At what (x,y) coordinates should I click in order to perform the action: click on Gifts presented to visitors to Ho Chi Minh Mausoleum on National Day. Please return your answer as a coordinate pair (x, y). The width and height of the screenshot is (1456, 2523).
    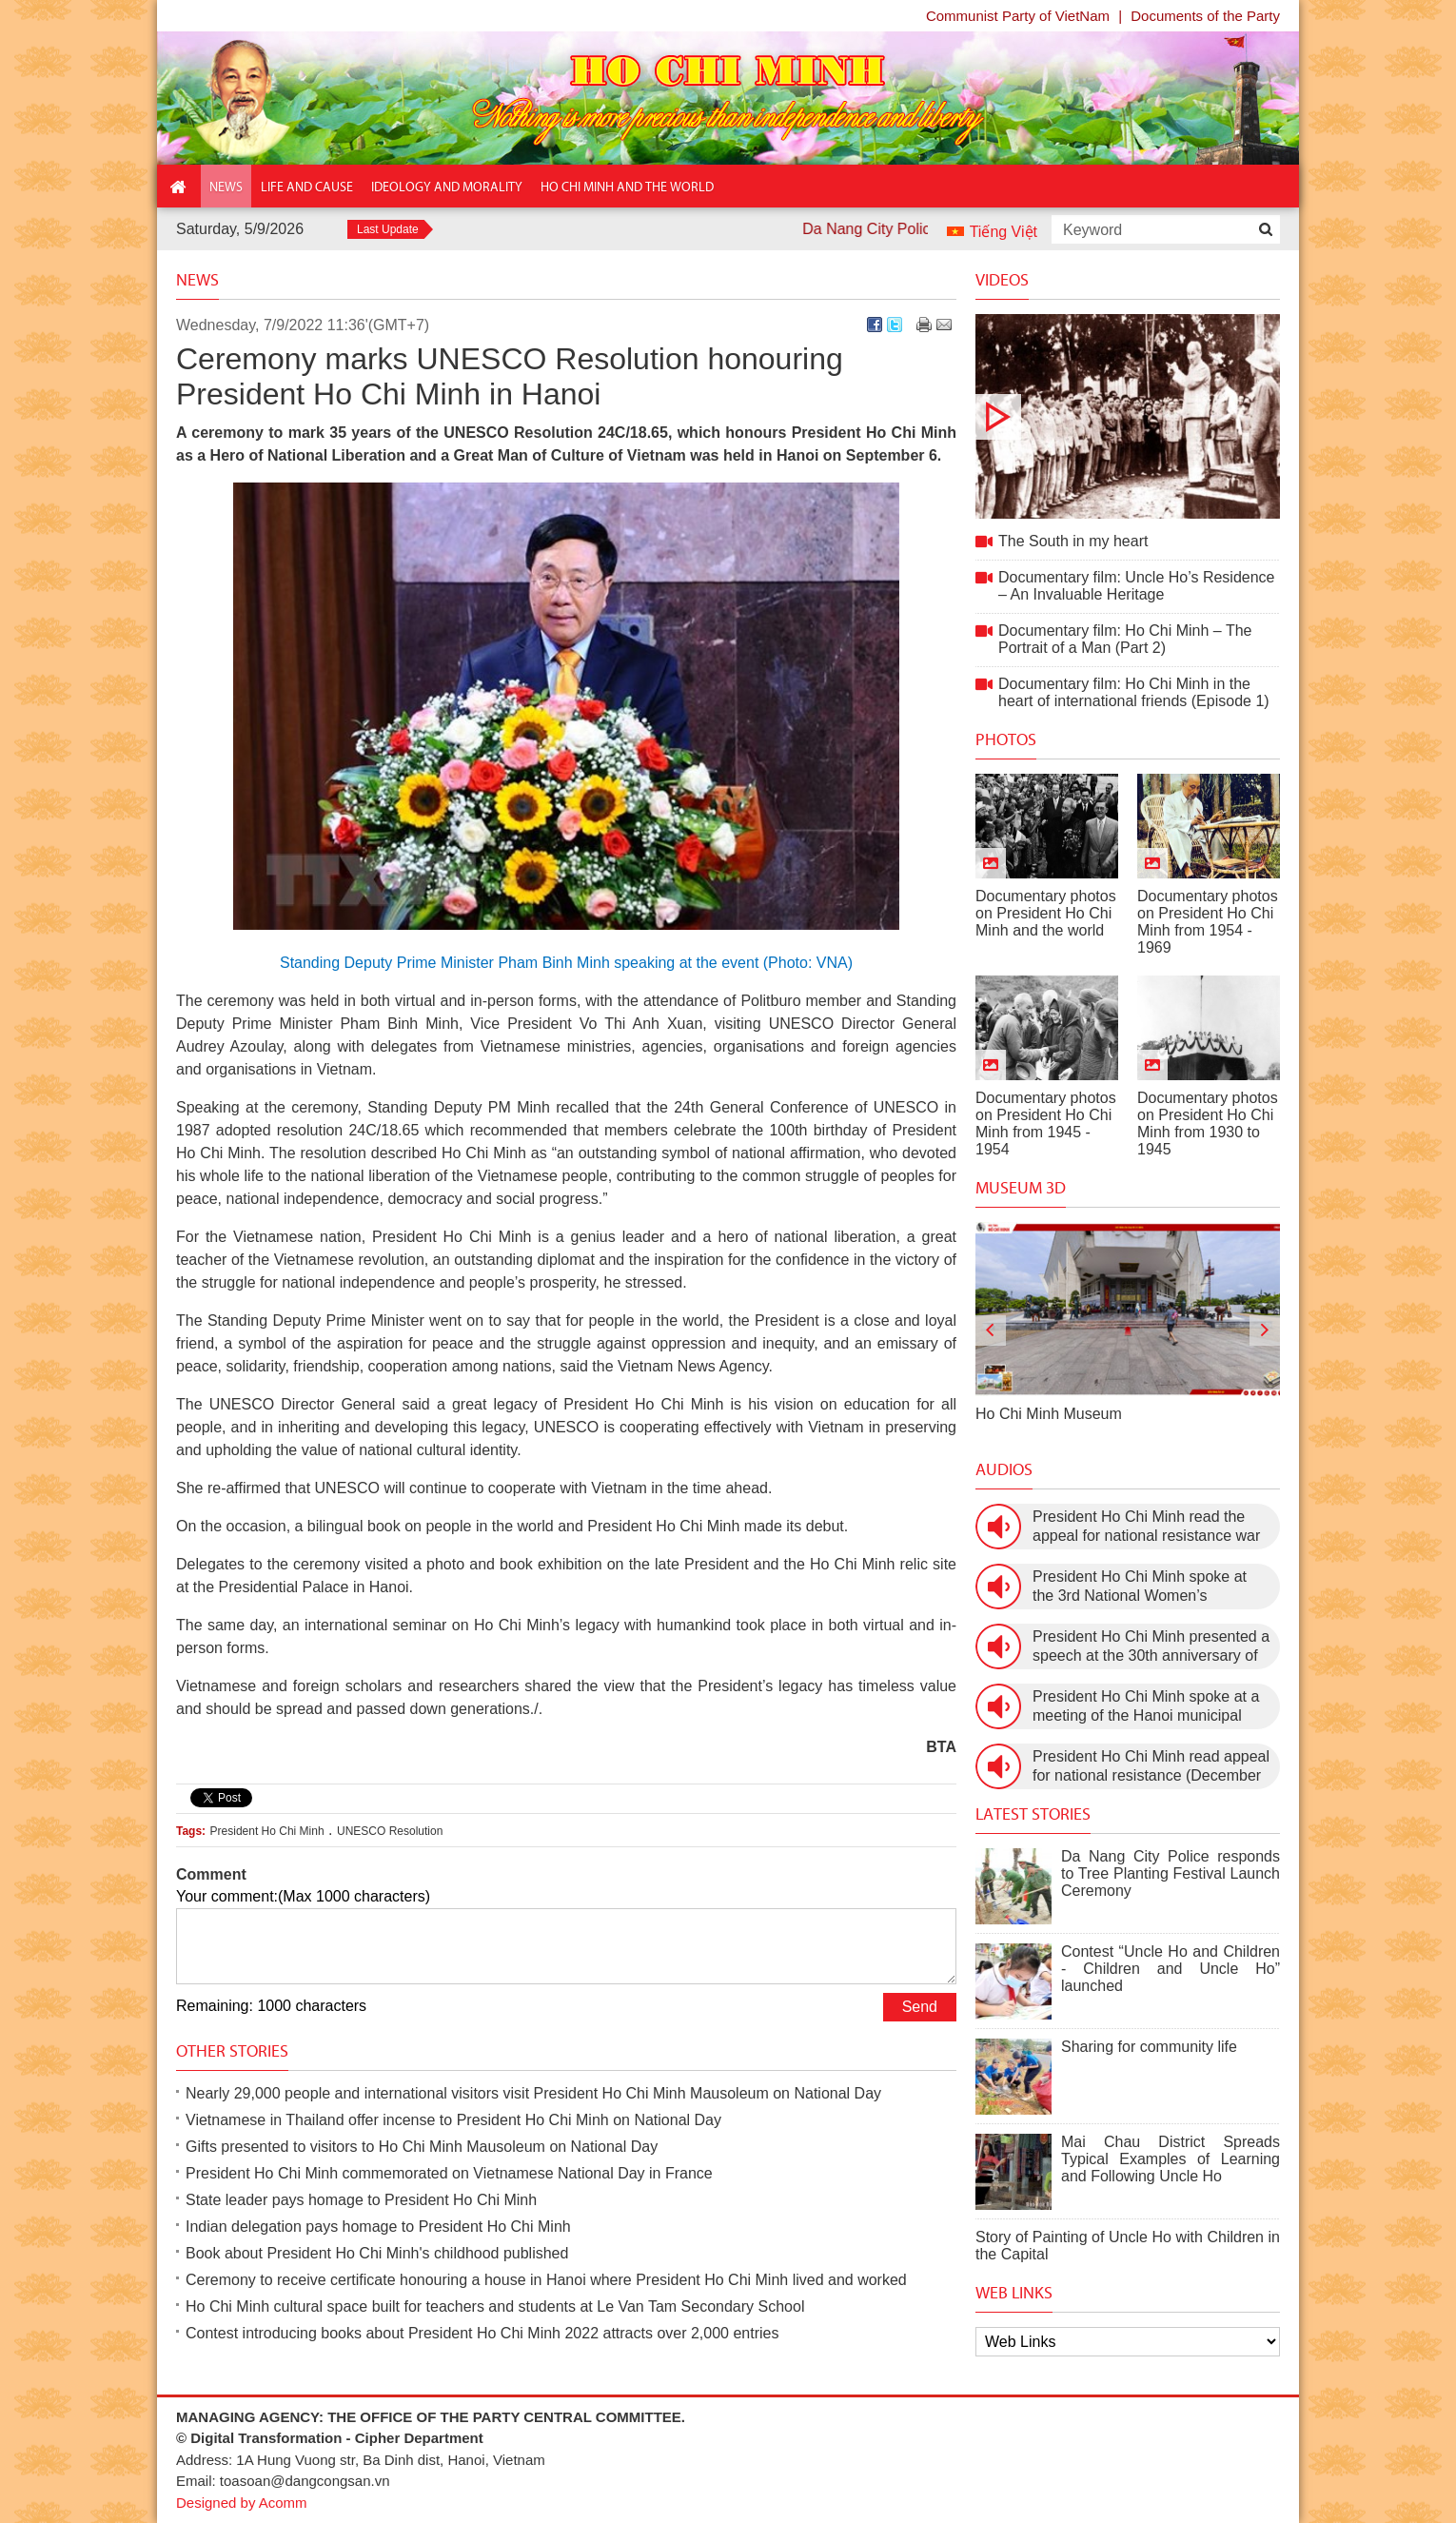
    Looking at the image, I should click on (422, 2147).